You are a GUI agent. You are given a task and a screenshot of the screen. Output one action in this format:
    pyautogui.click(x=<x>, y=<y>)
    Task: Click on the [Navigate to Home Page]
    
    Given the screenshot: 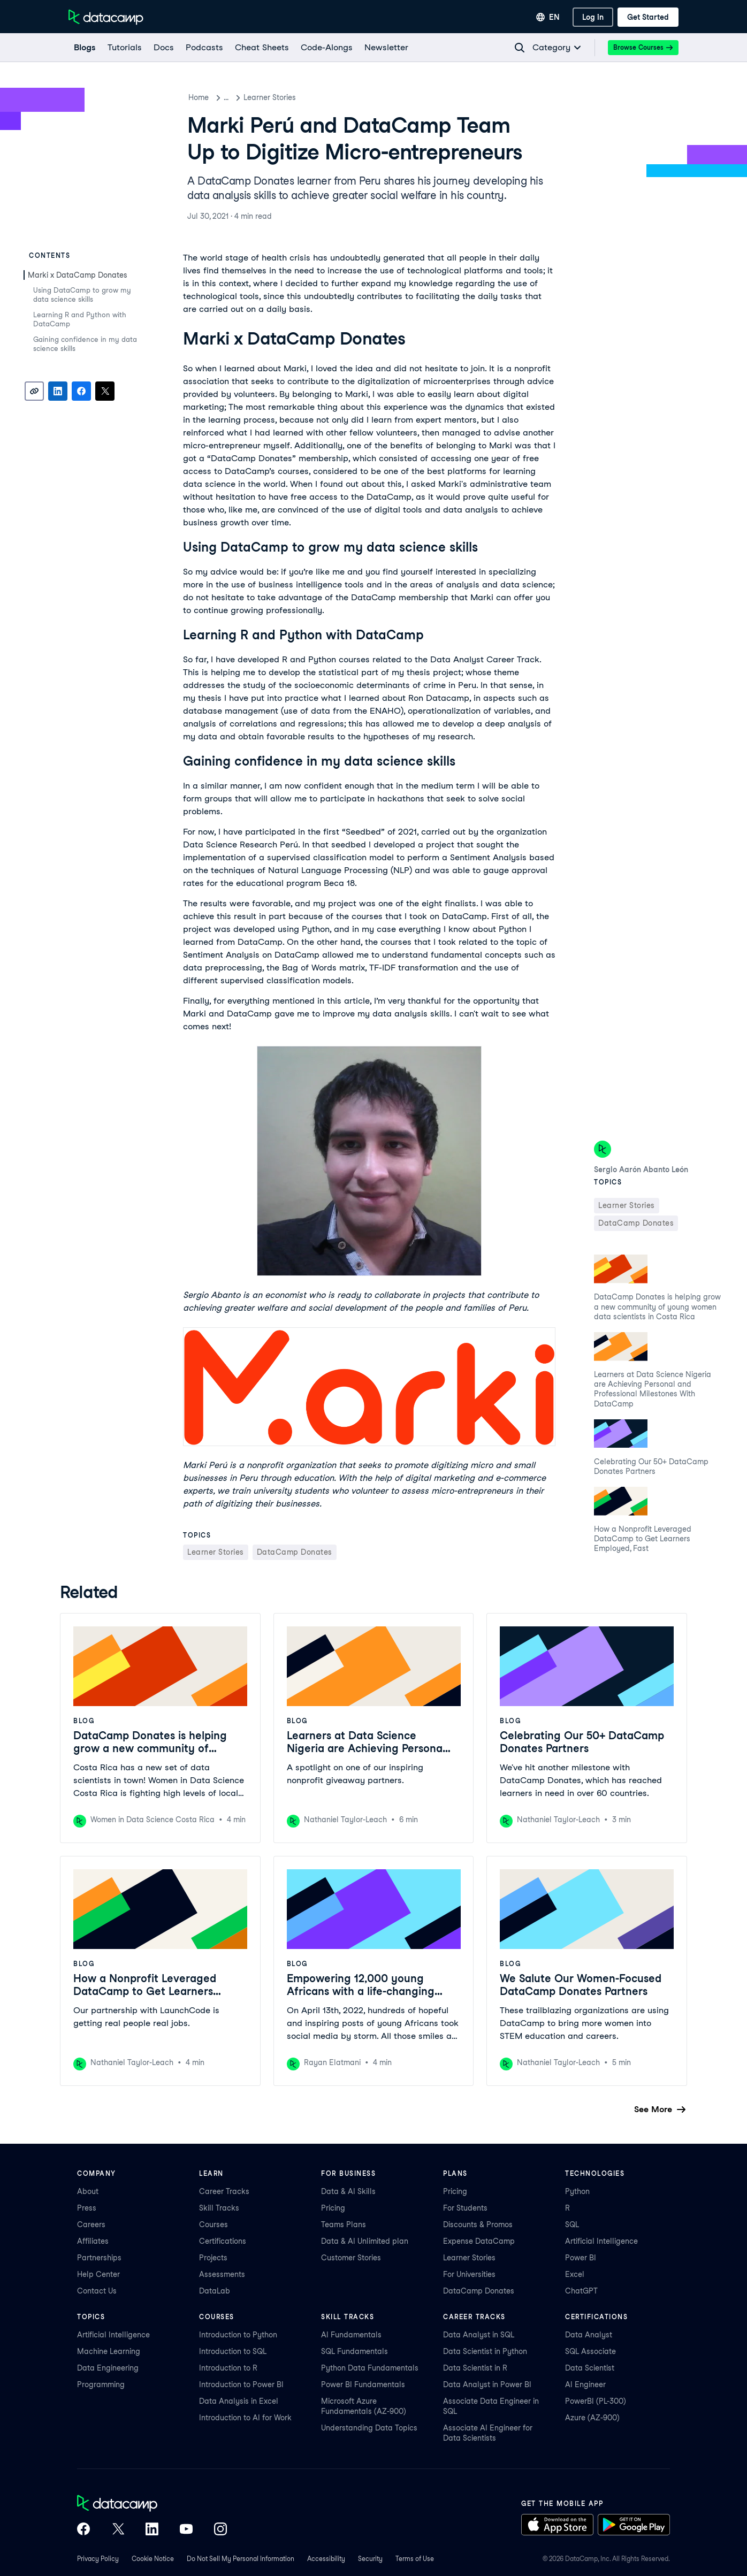 What is the action you would take?
    pyautogui.click(x=105, y=17)
    